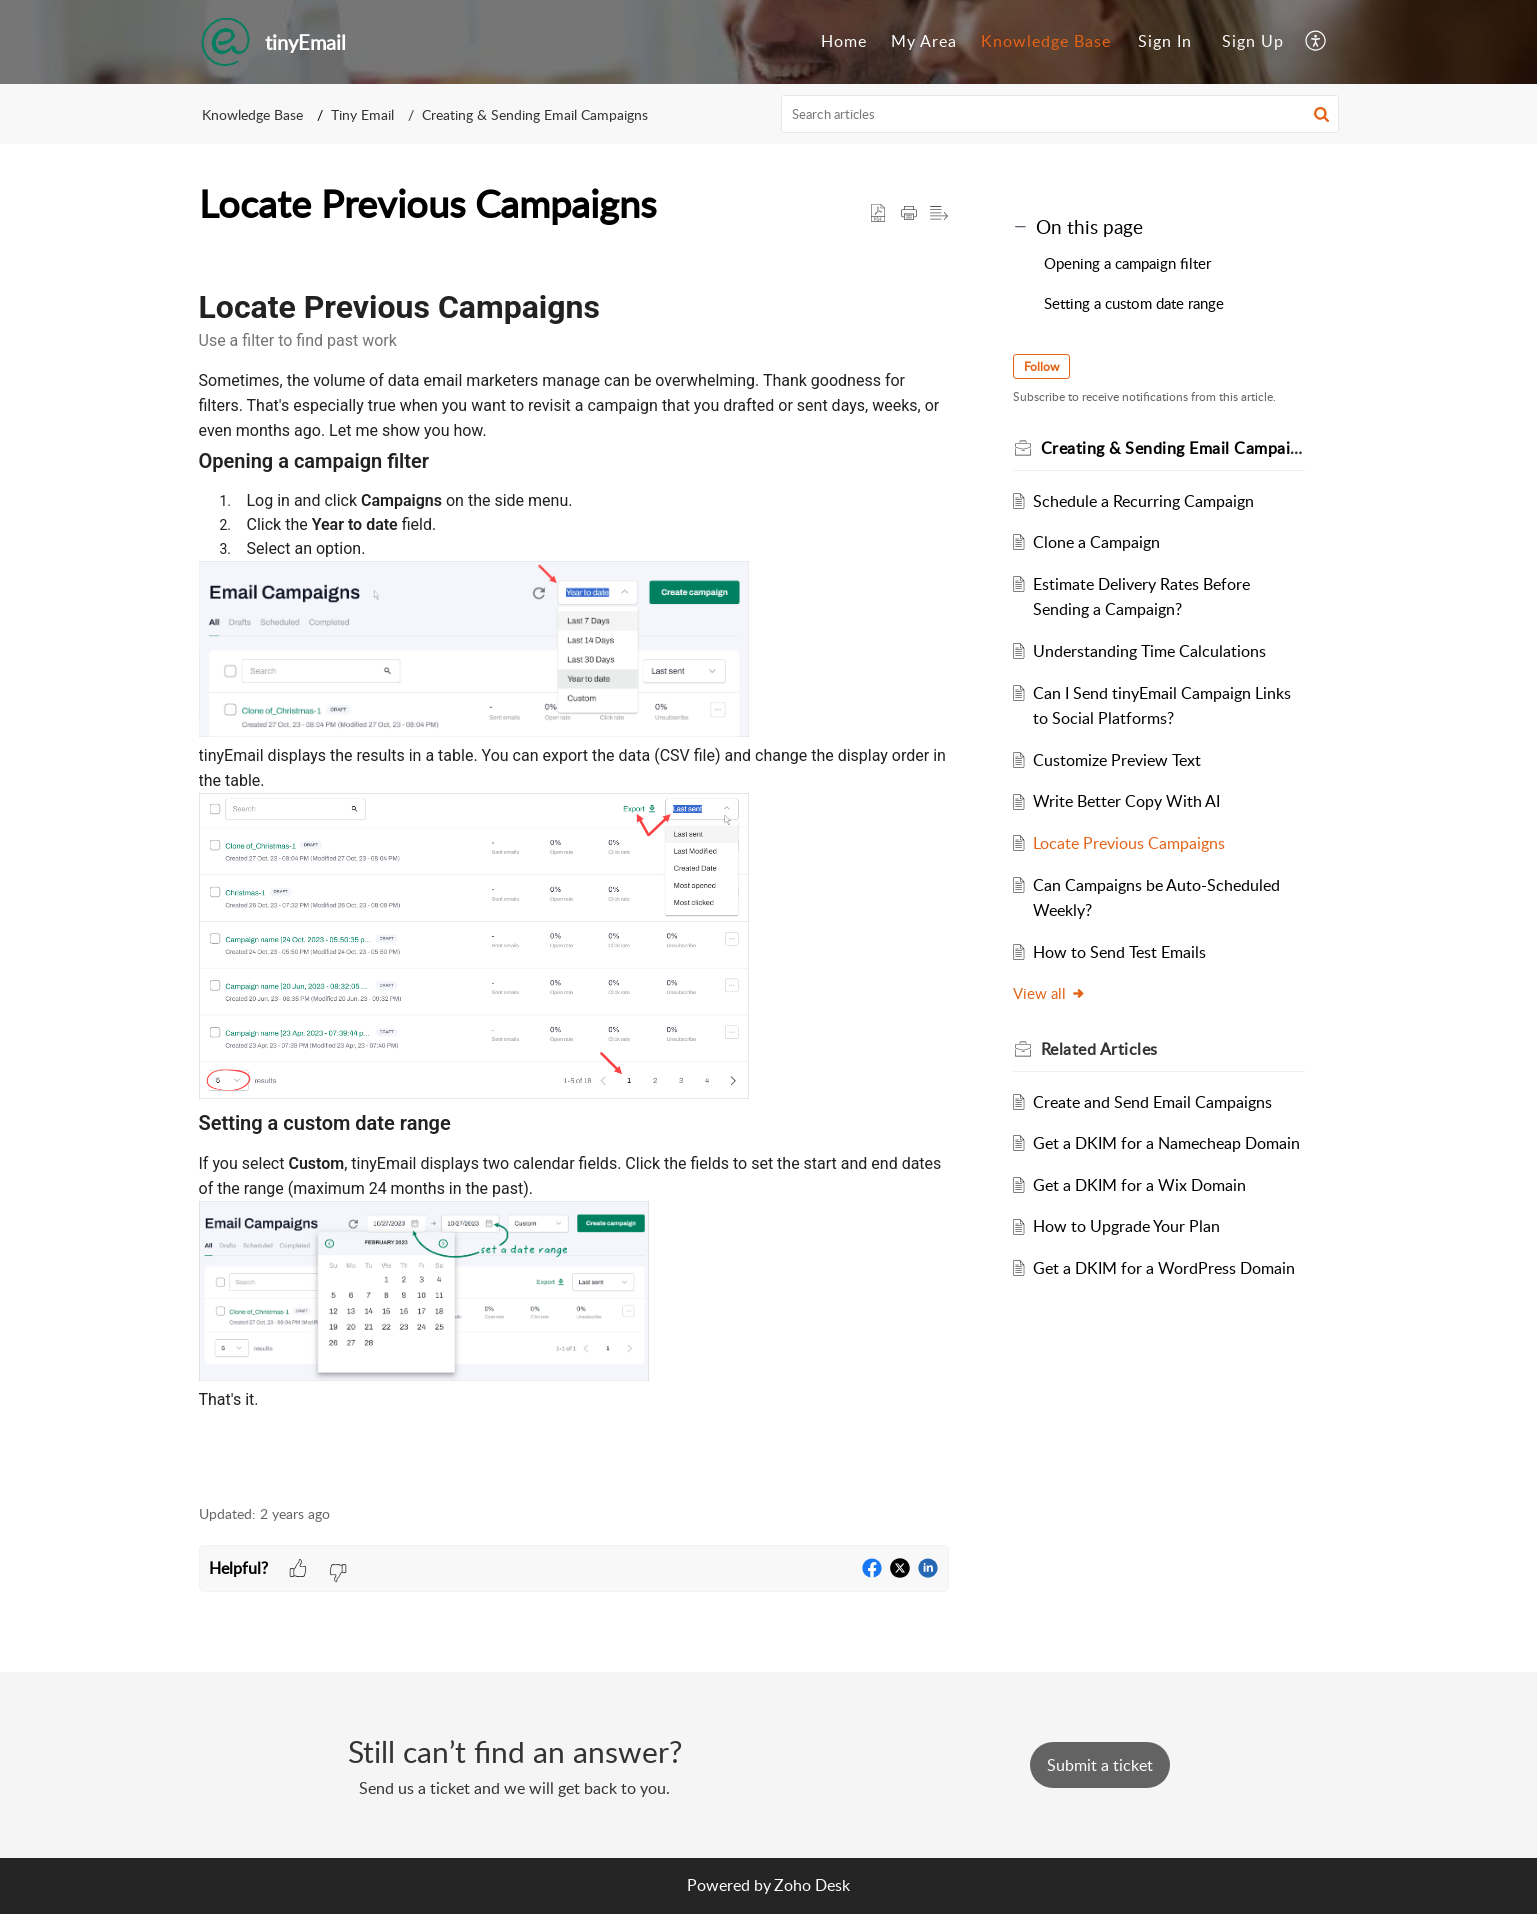 Image resolution: width=1537 pixels, height=1914 pixels. I want to click on View all, so click(1049, 993).